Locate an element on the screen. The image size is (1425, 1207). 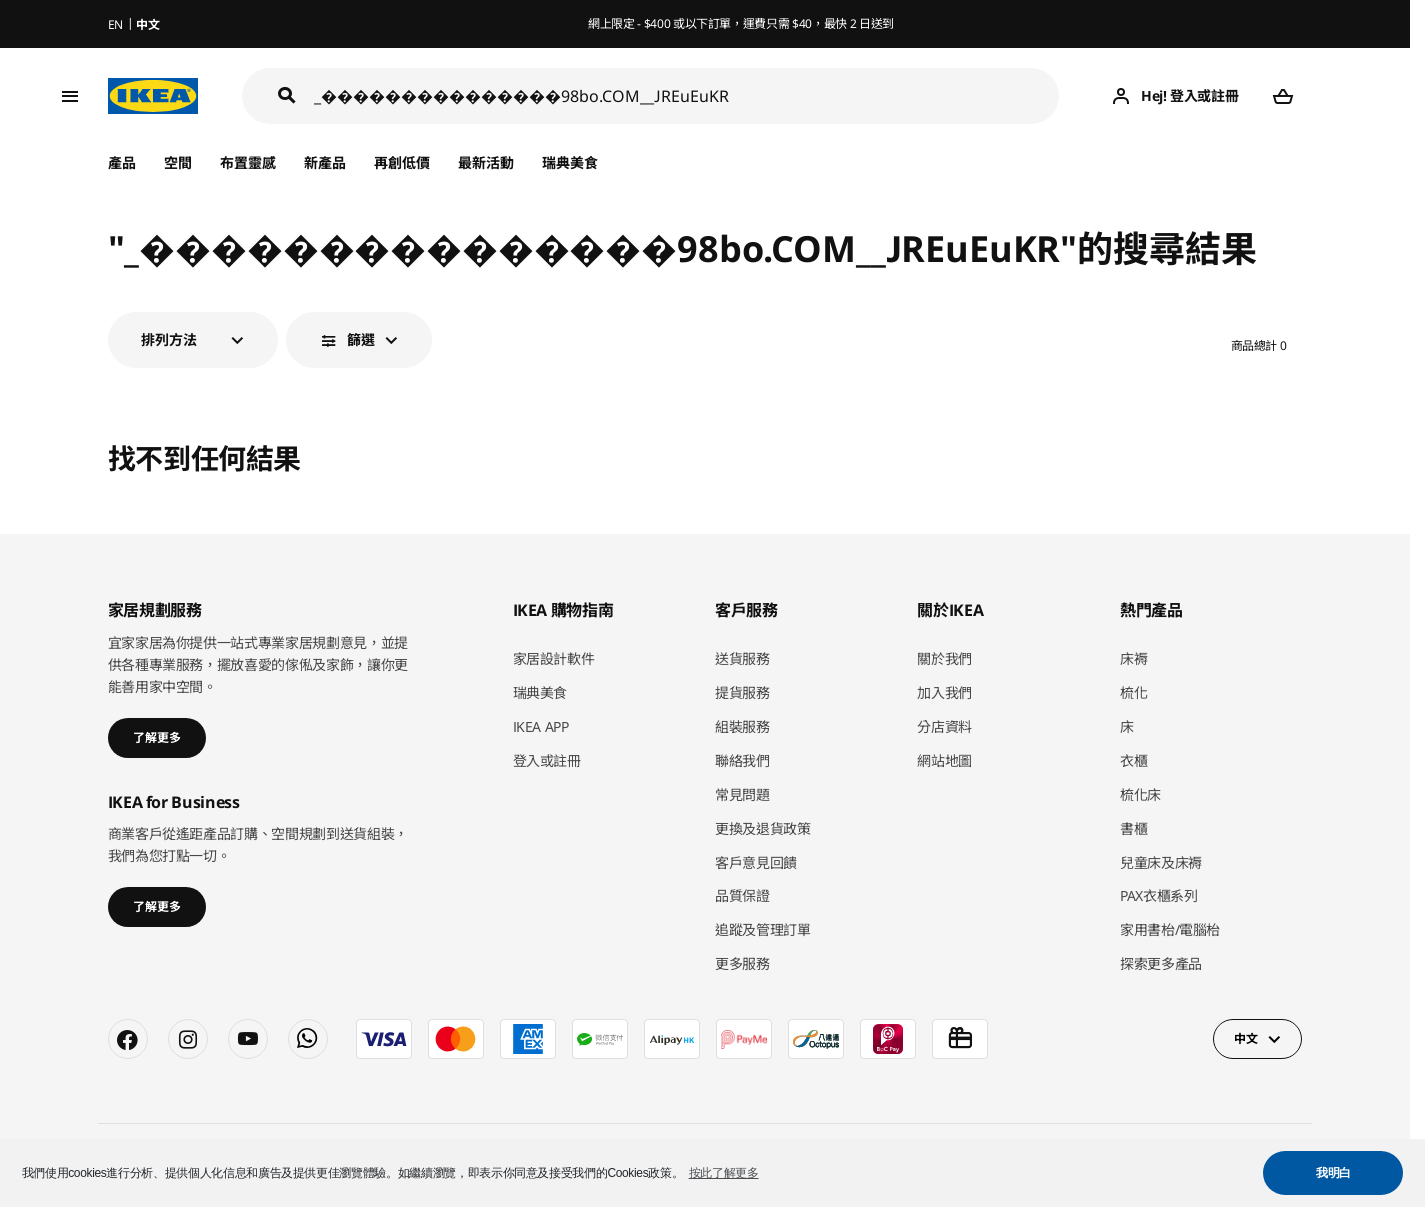
最新活動 is located at coordinates (486, 162).